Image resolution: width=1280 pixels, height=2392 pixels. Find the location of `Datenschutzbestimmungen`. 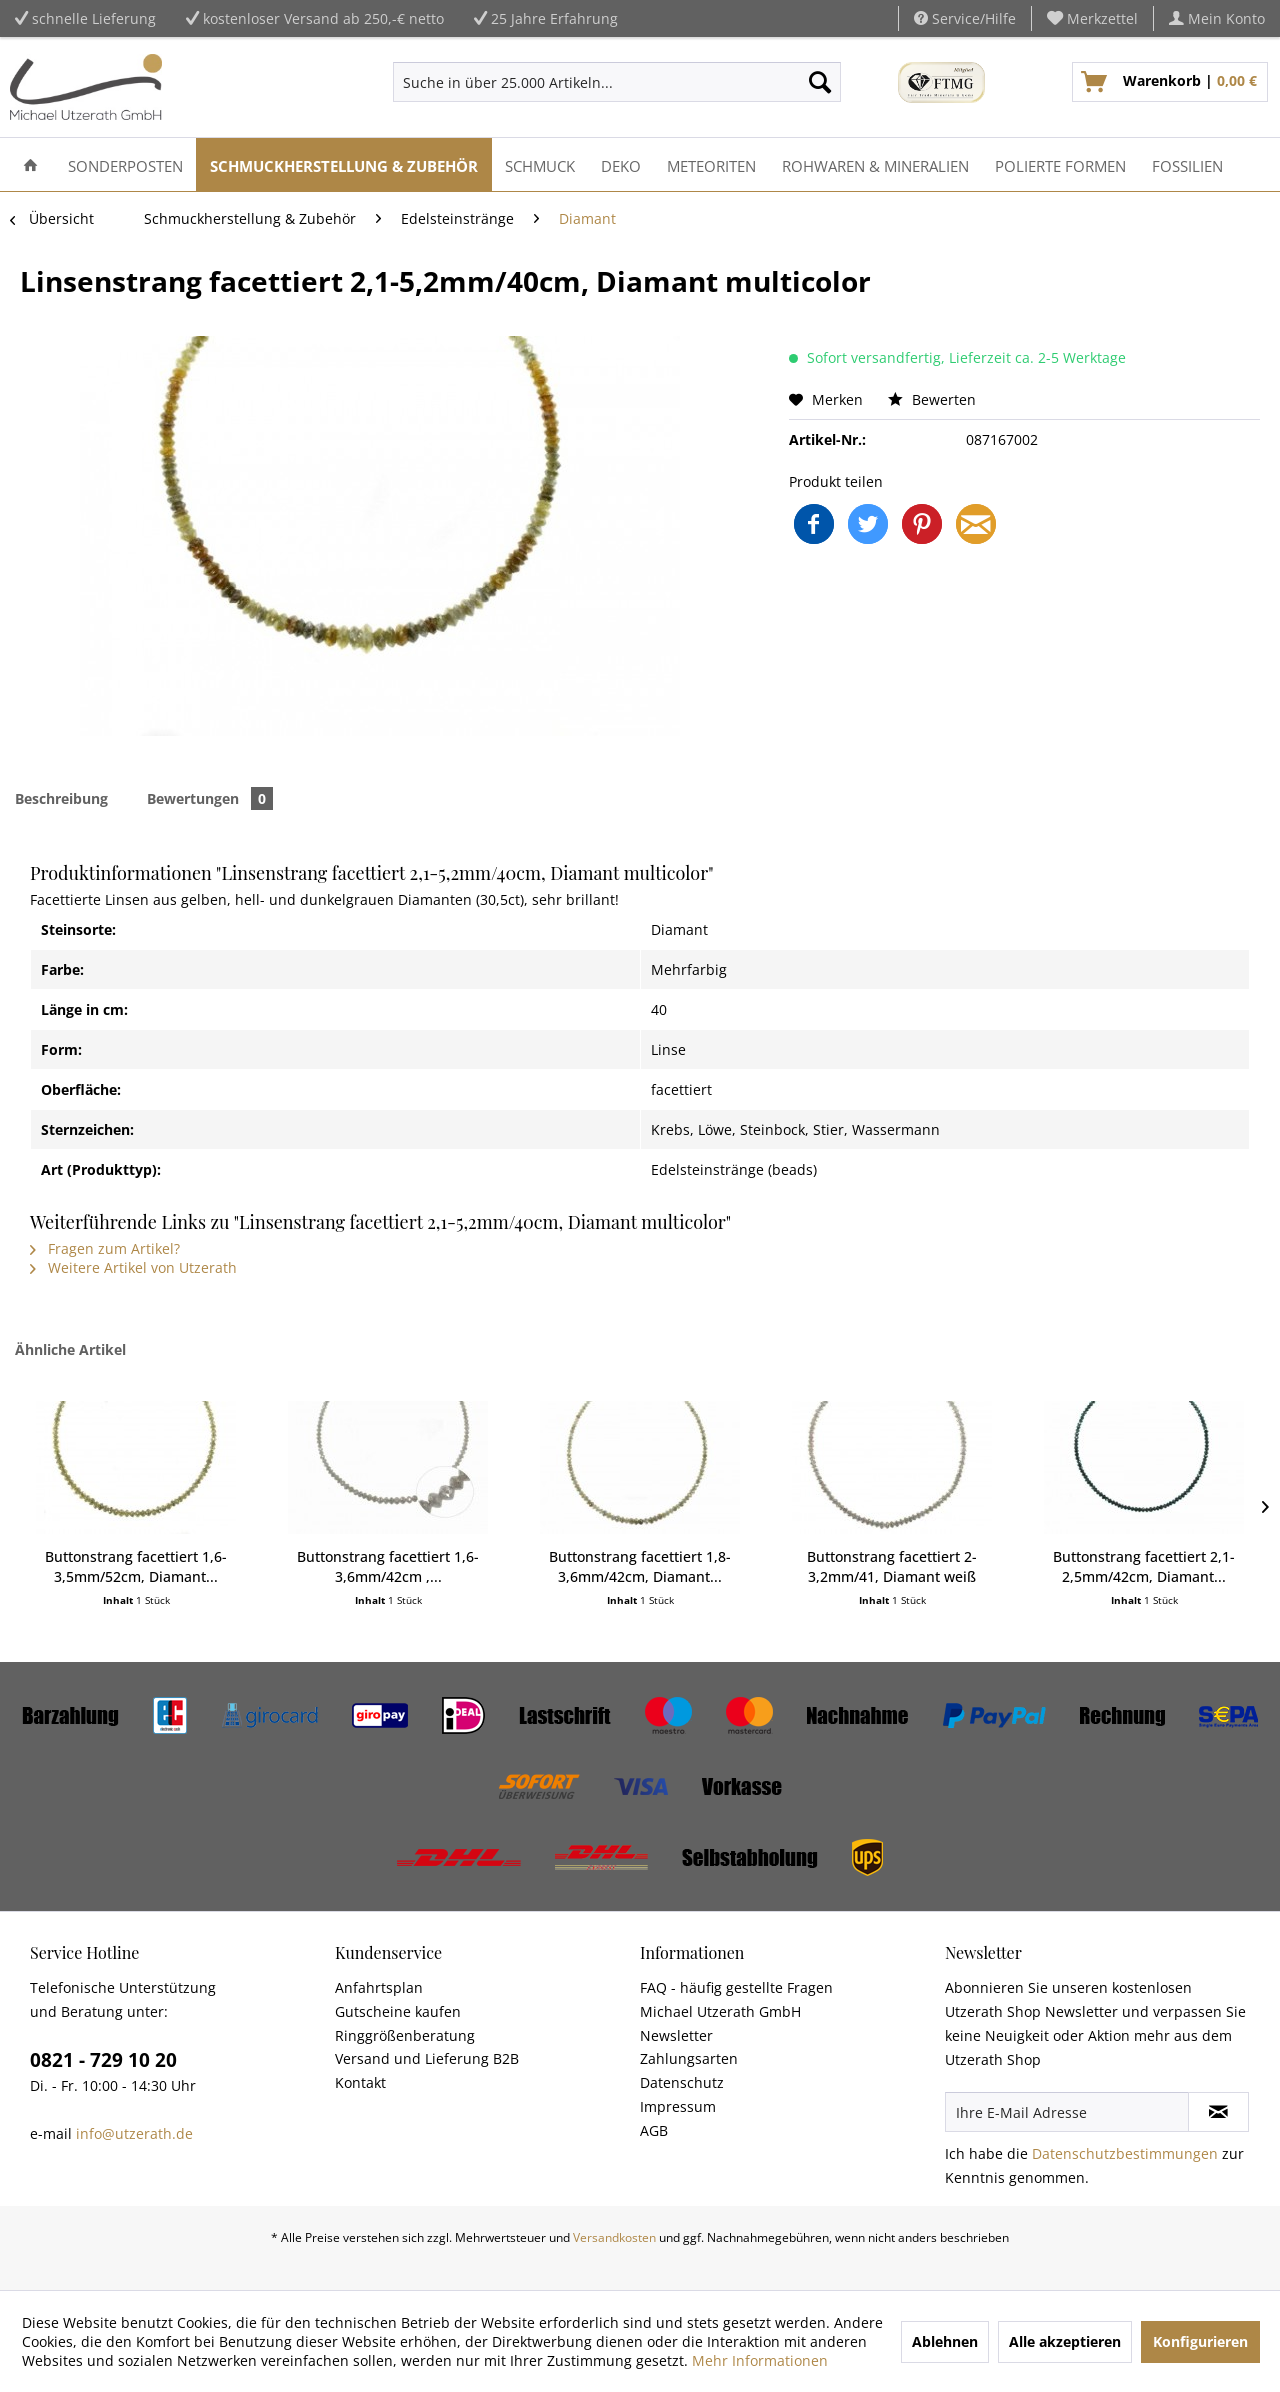

Datenschutzbestimmungen is located at coordinates (1125, 2153).